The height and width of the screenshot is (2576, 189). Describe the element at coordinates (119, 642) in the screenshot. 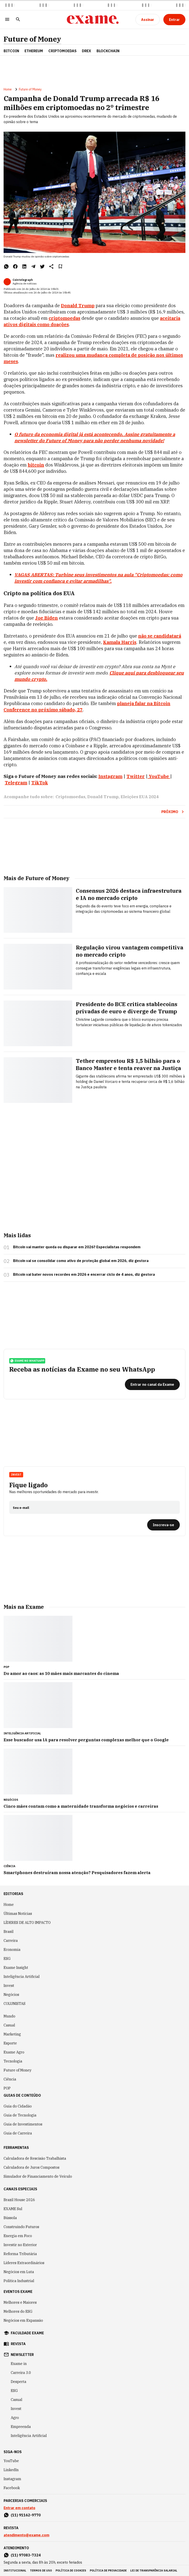

I see `Kamala Harris` at that location.